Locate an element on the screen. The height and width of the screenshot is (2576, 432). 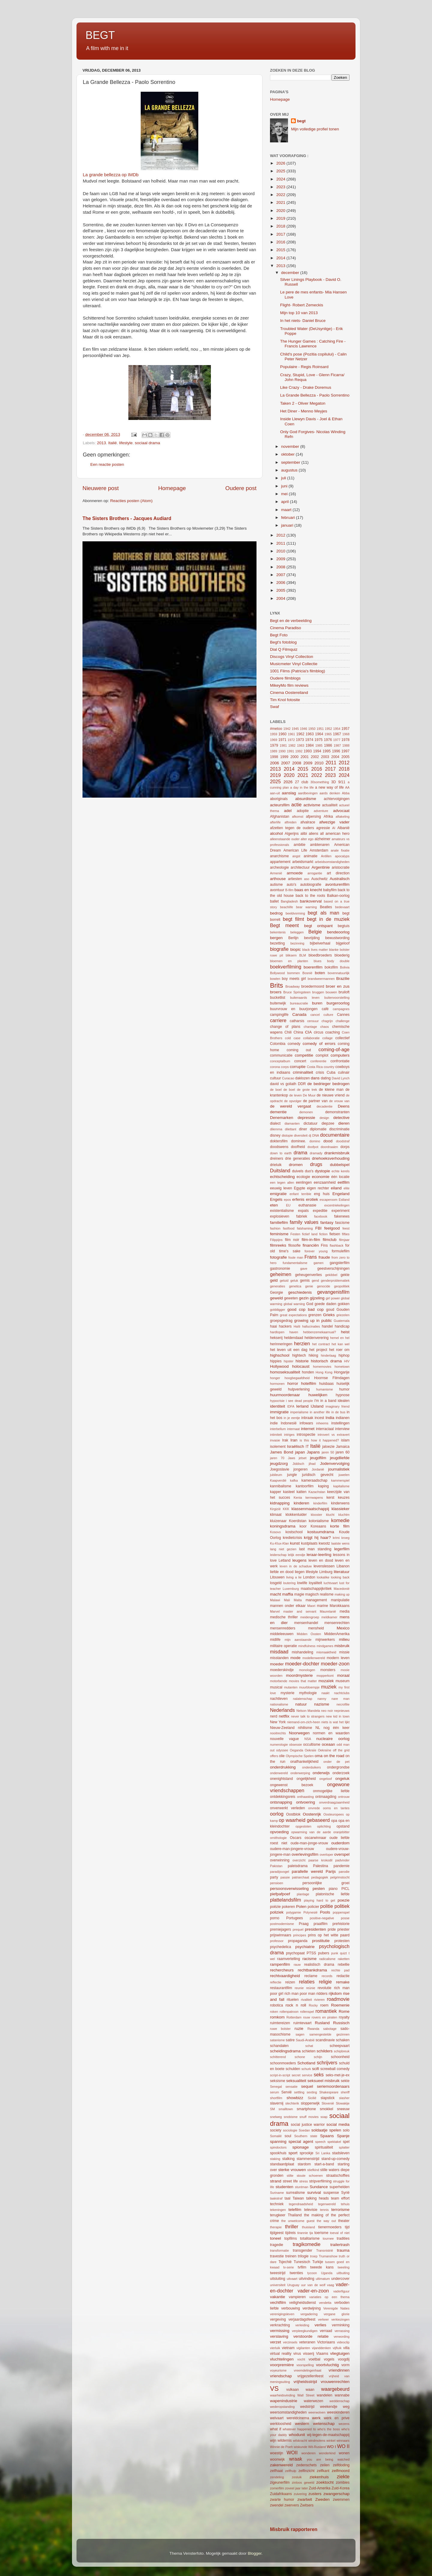
PICL is located at coordinates (345, 1889).